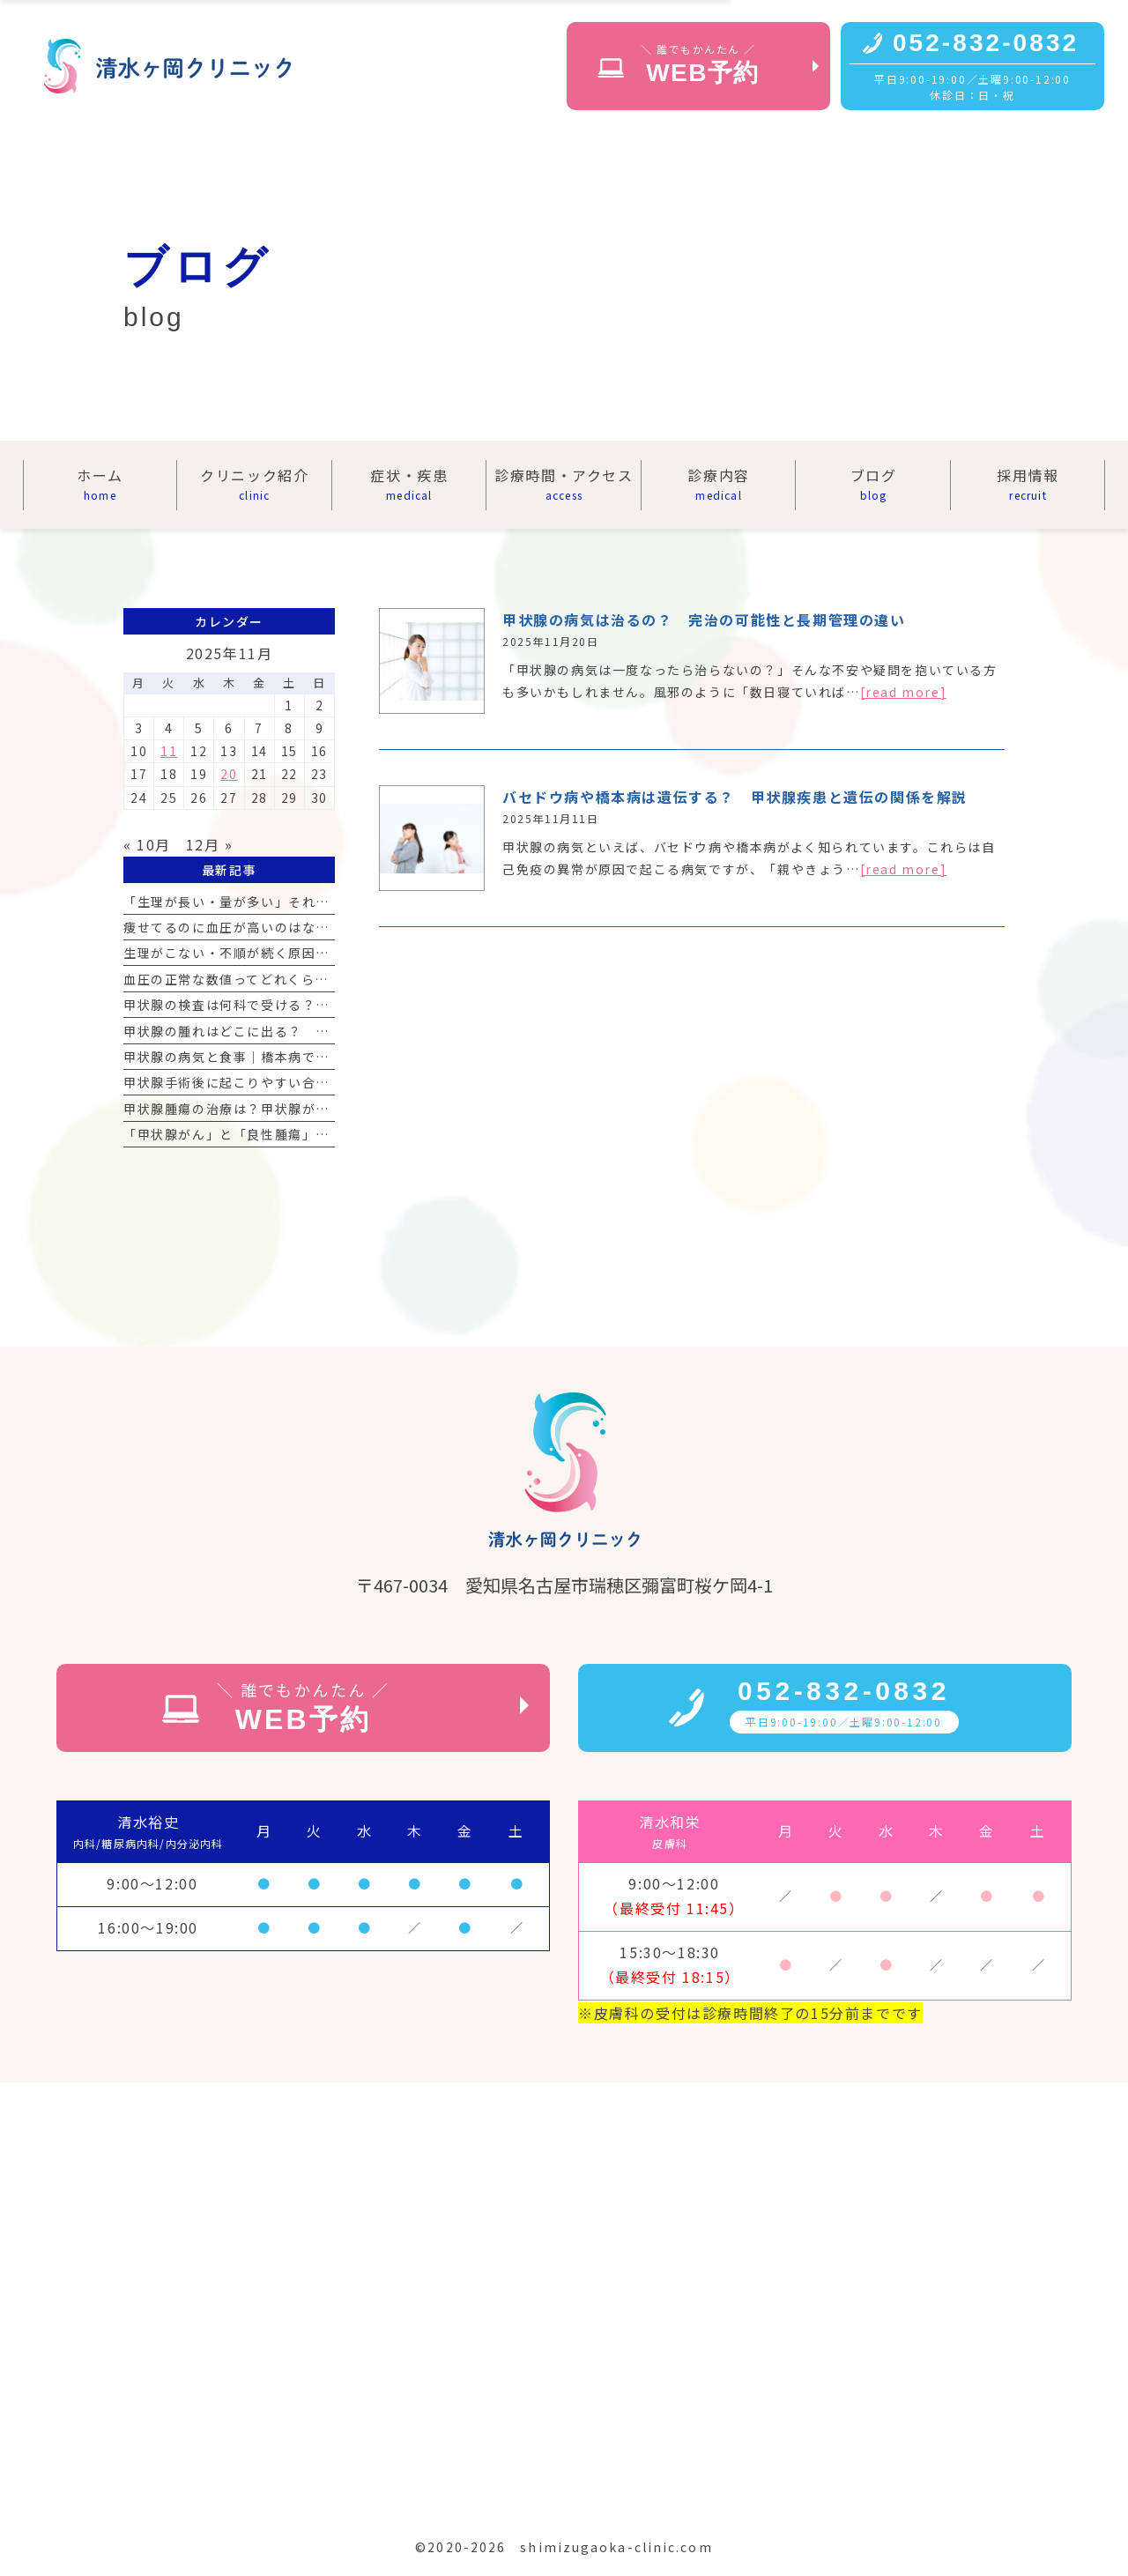 The height and width of the screenshot is (2576, 1128). Describe the element at coordinates (210, 844) in the screenshot. I see `12月 »` at that location.